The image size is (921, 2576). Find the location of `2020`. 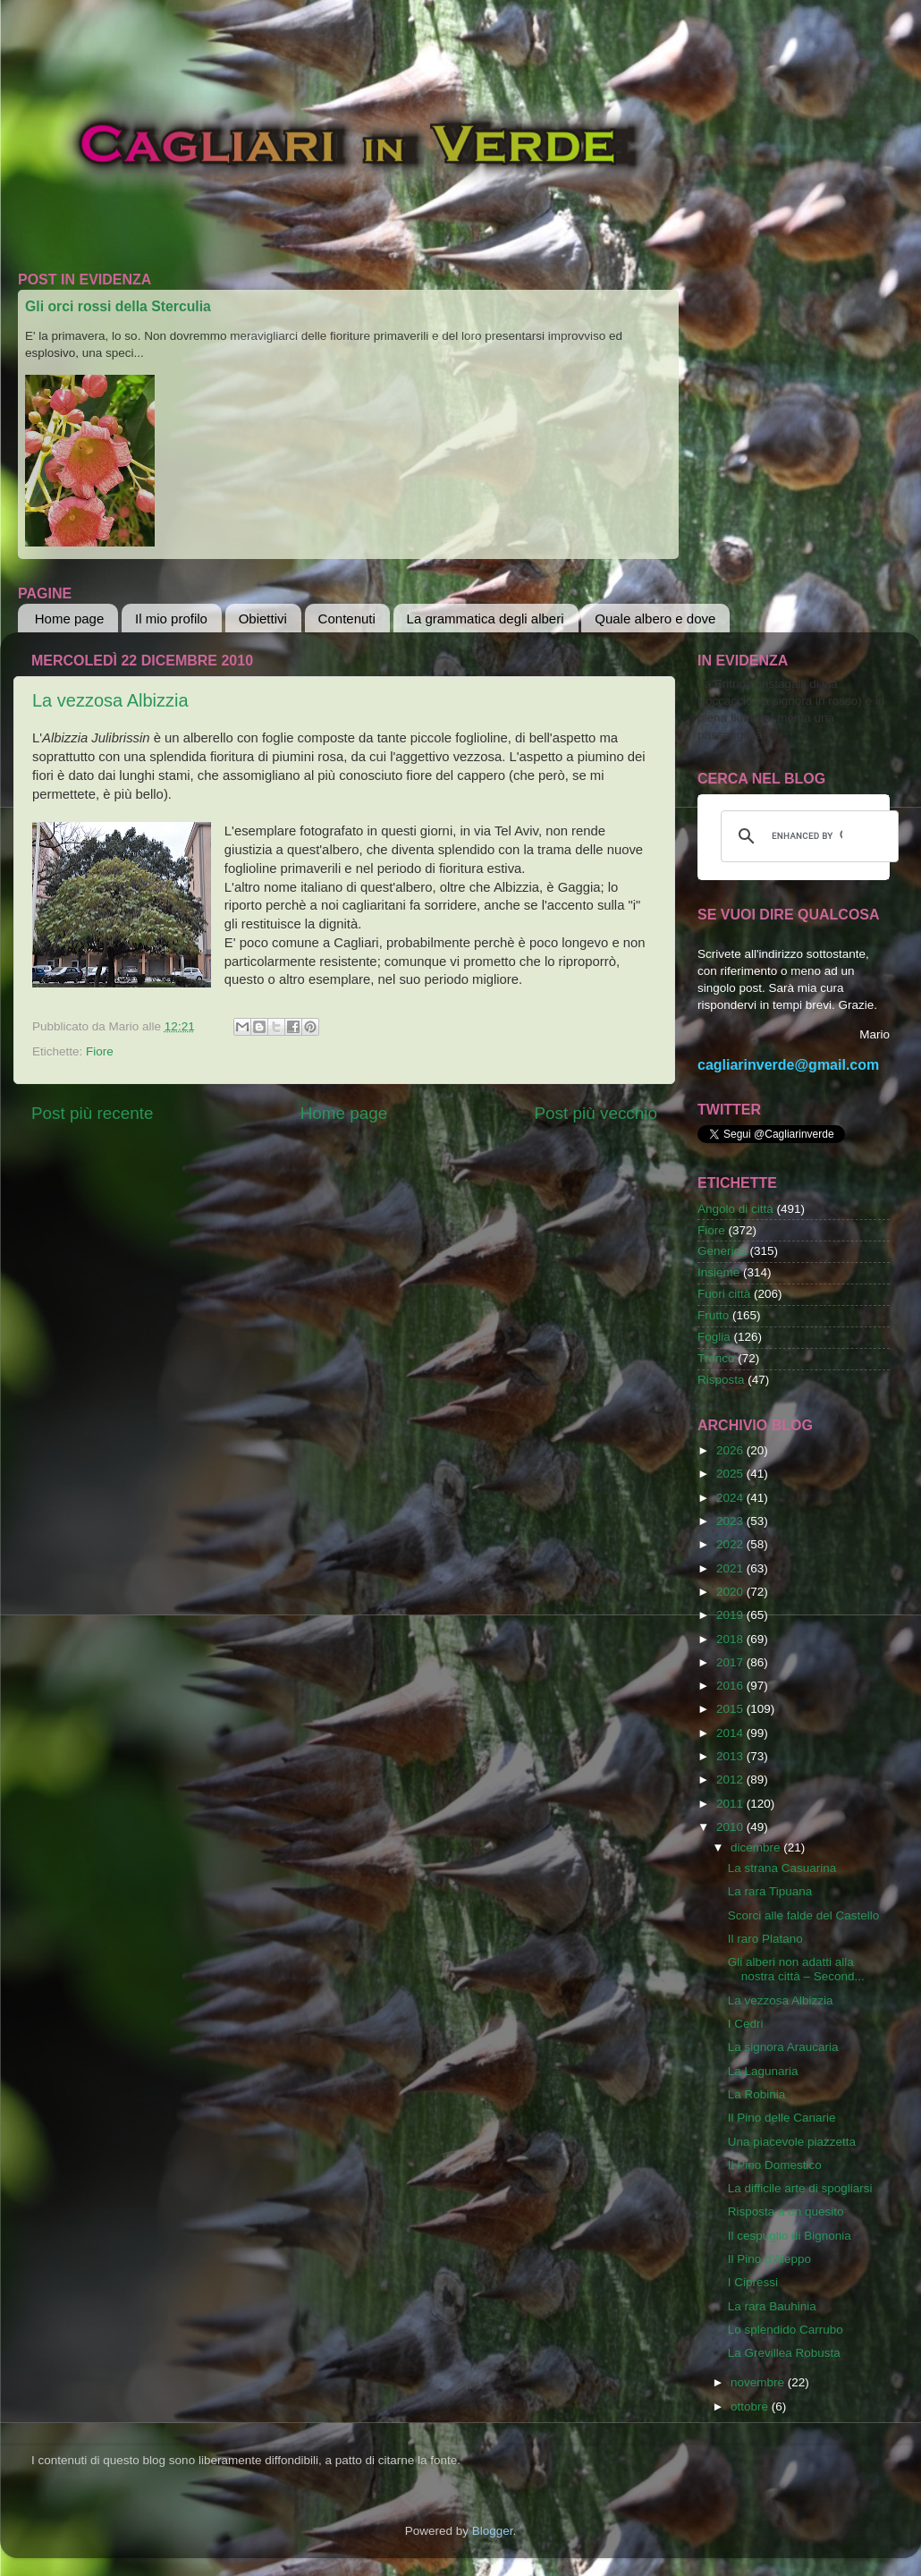

2020 is located at coordinates (731, 1591).